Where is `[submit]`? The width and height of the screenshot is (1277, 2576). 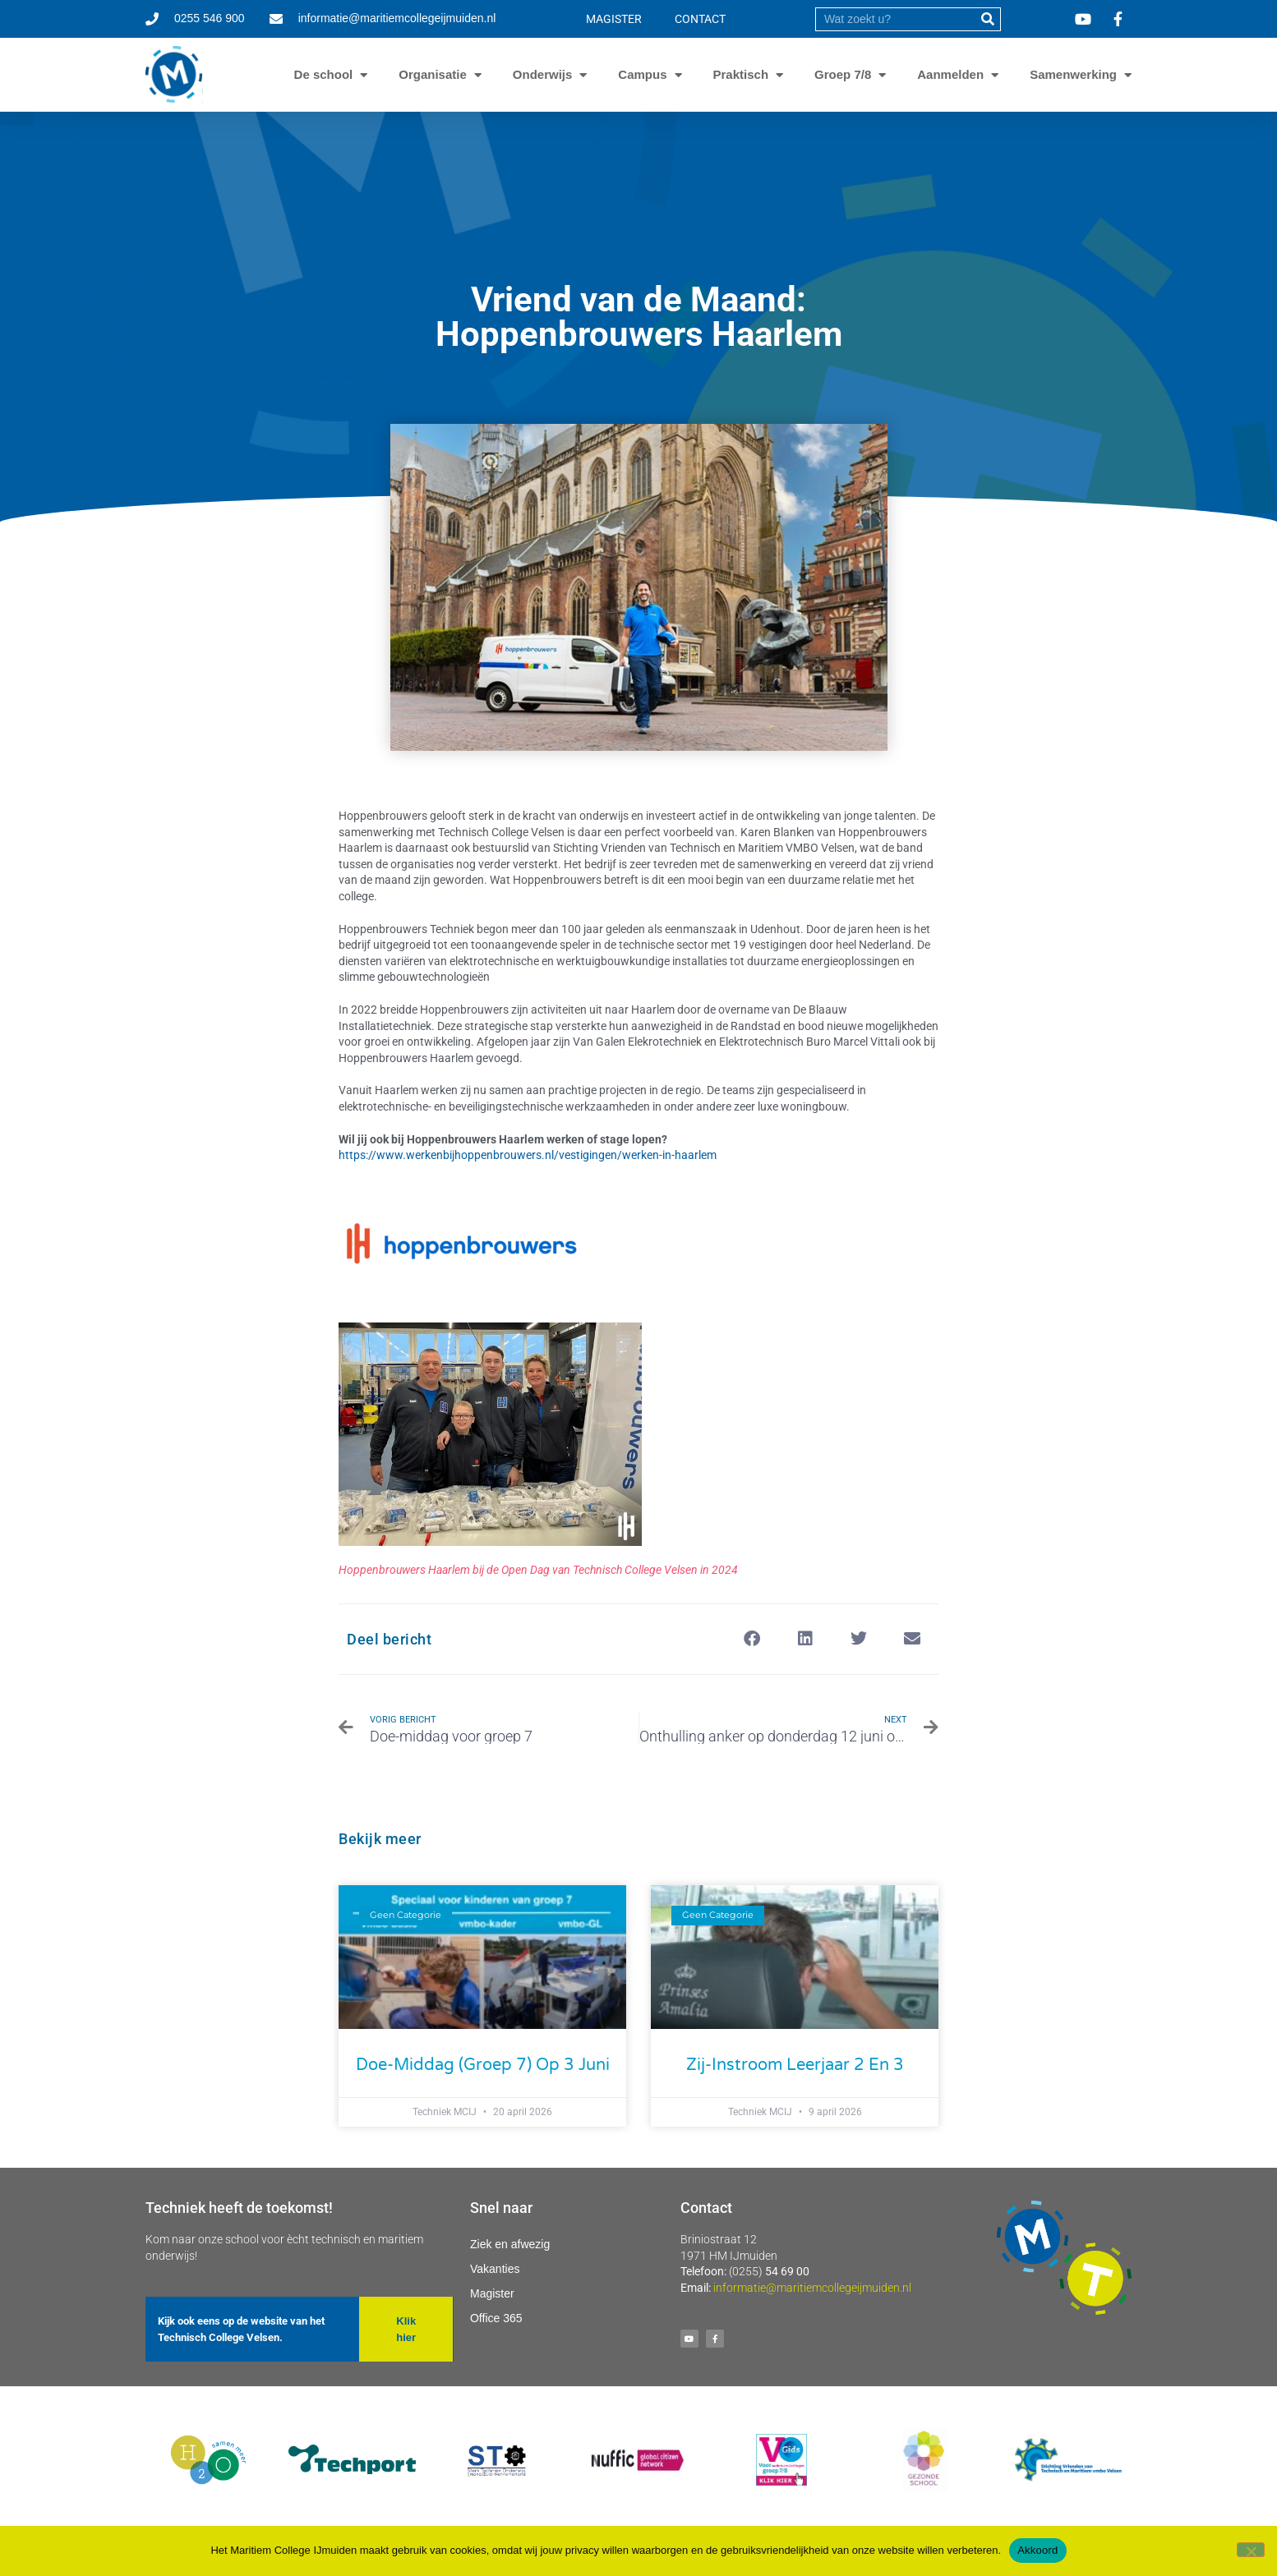
[submit] is located at coordinates (988, 19).